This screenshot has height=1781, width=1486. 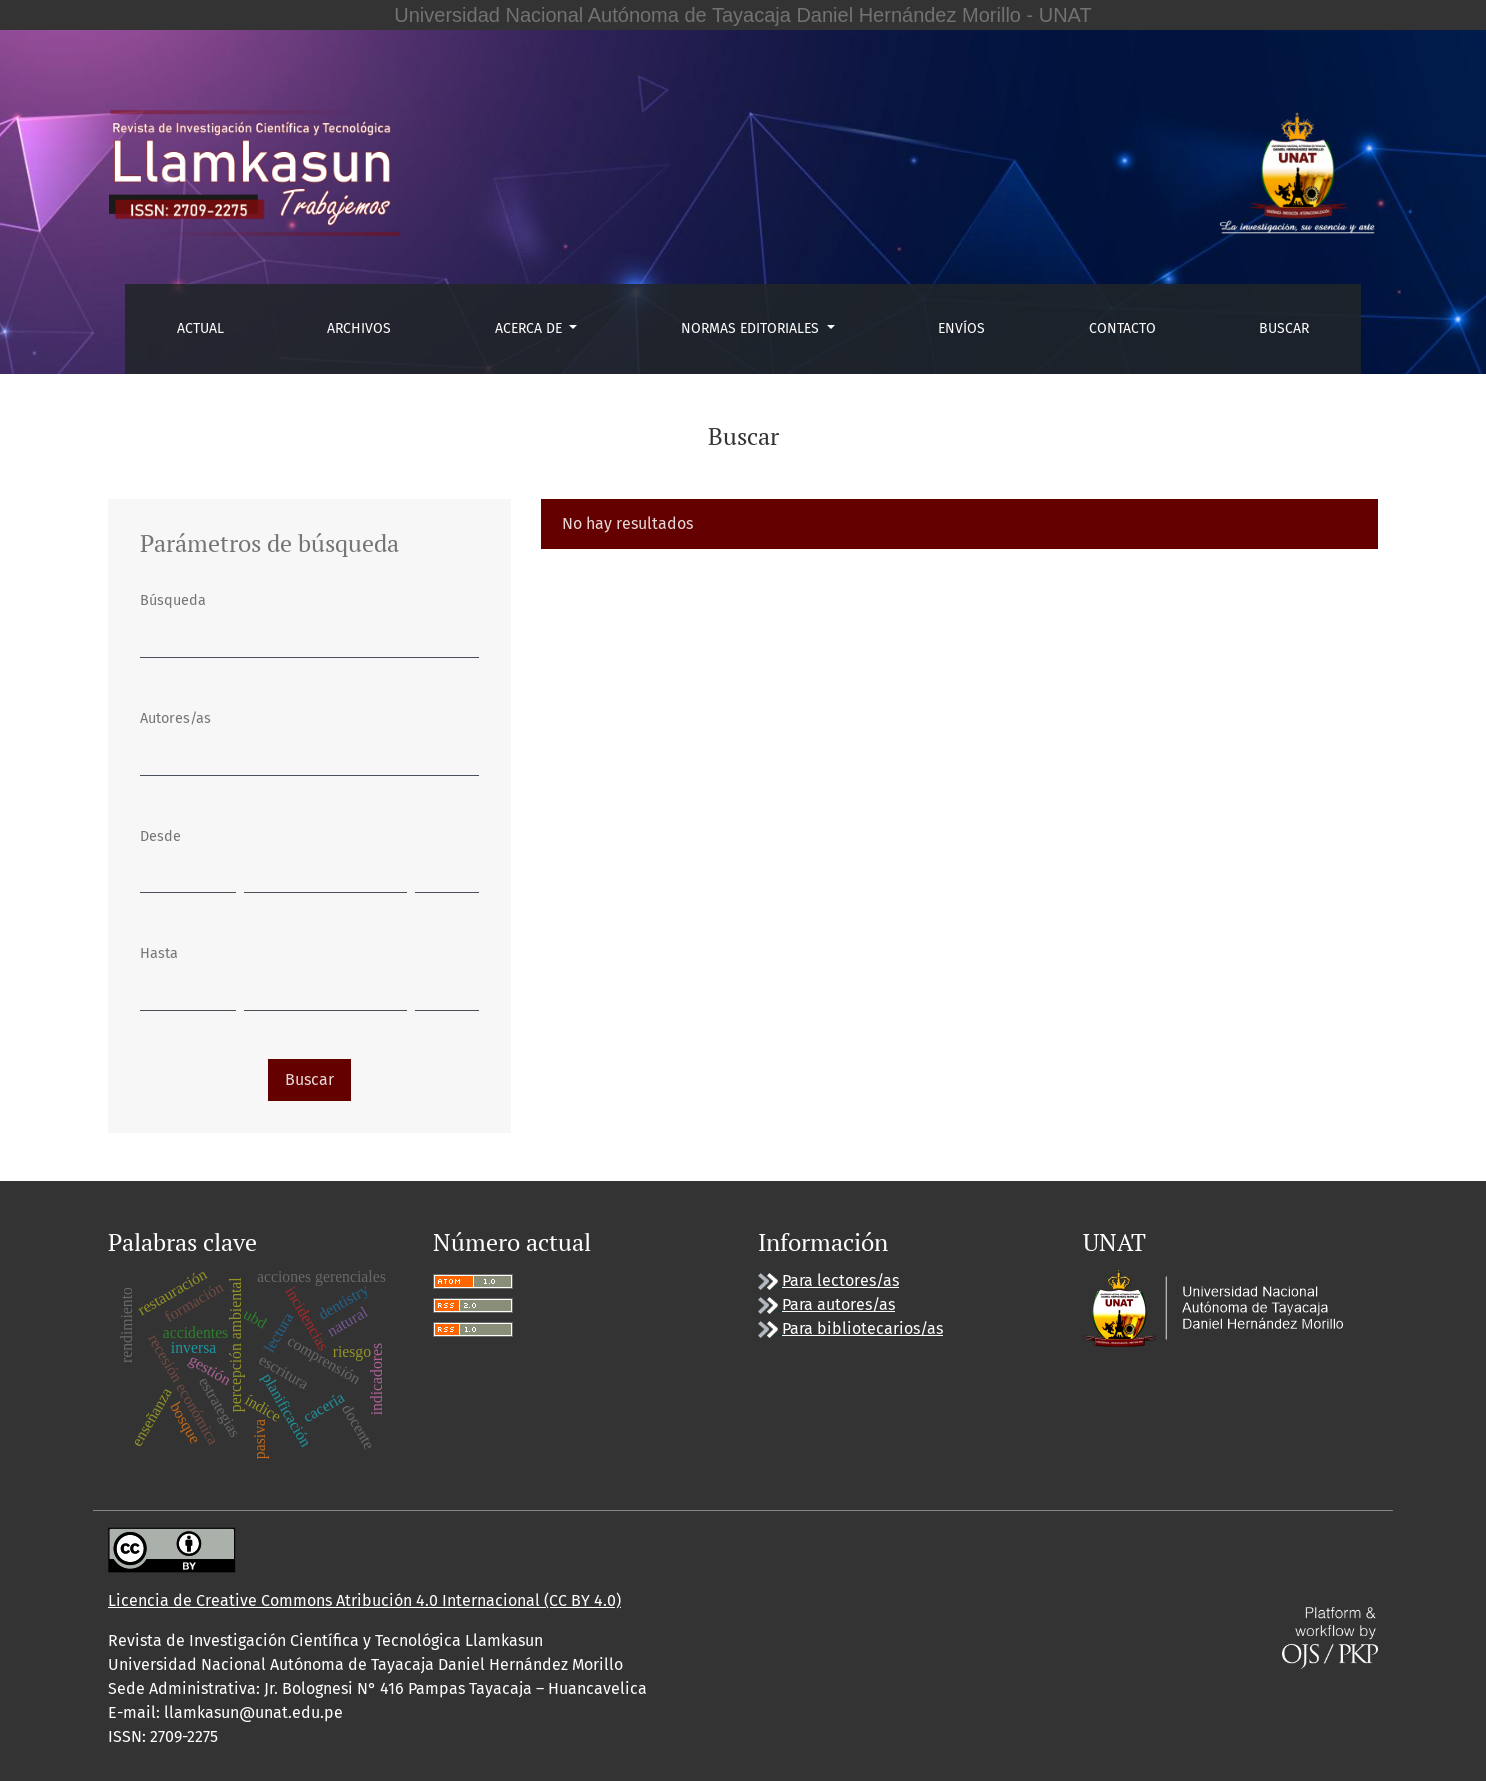 I want to click on Para lectores/as, so click(x=840, y=1280).